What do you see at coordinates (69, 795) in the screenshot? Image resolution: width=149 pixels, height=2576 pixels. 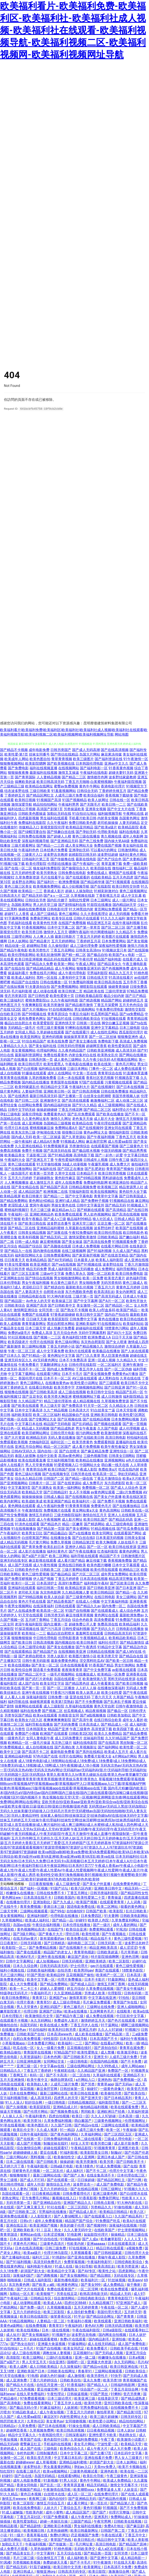 I see `人成毛三级片免费` at bounding box center [69, 795].